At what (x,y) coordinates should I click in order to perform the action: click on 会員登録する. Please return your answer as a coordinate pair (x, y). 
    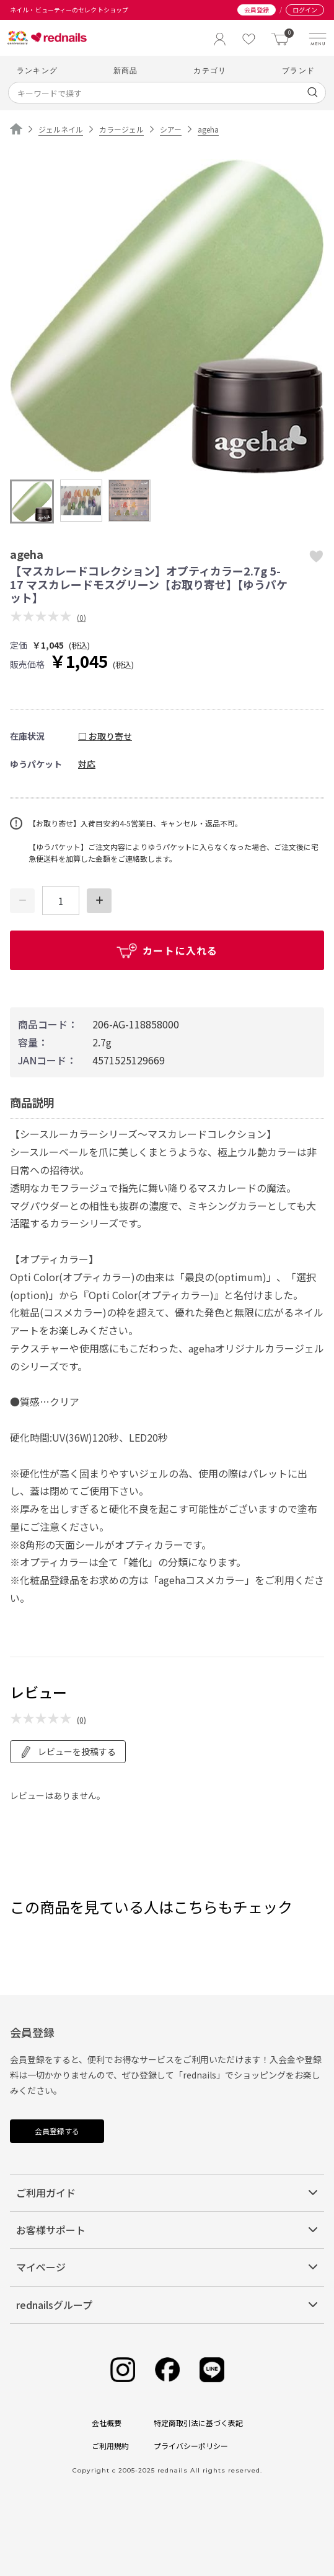
    Looking at the image, I should click on (57, 2131).